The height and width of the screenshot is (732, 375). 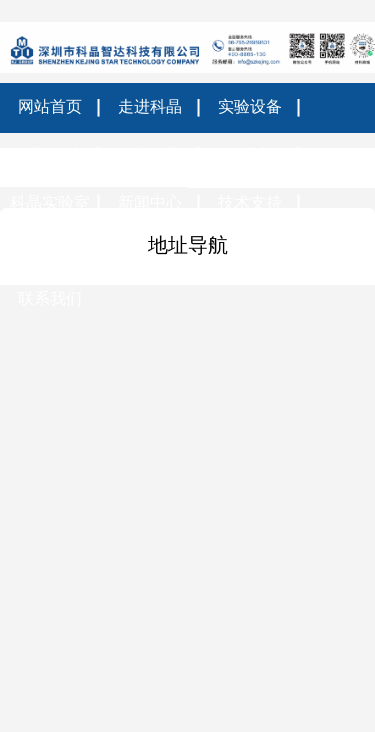 I want to click on 光电包装, so click(x=150, y=154).